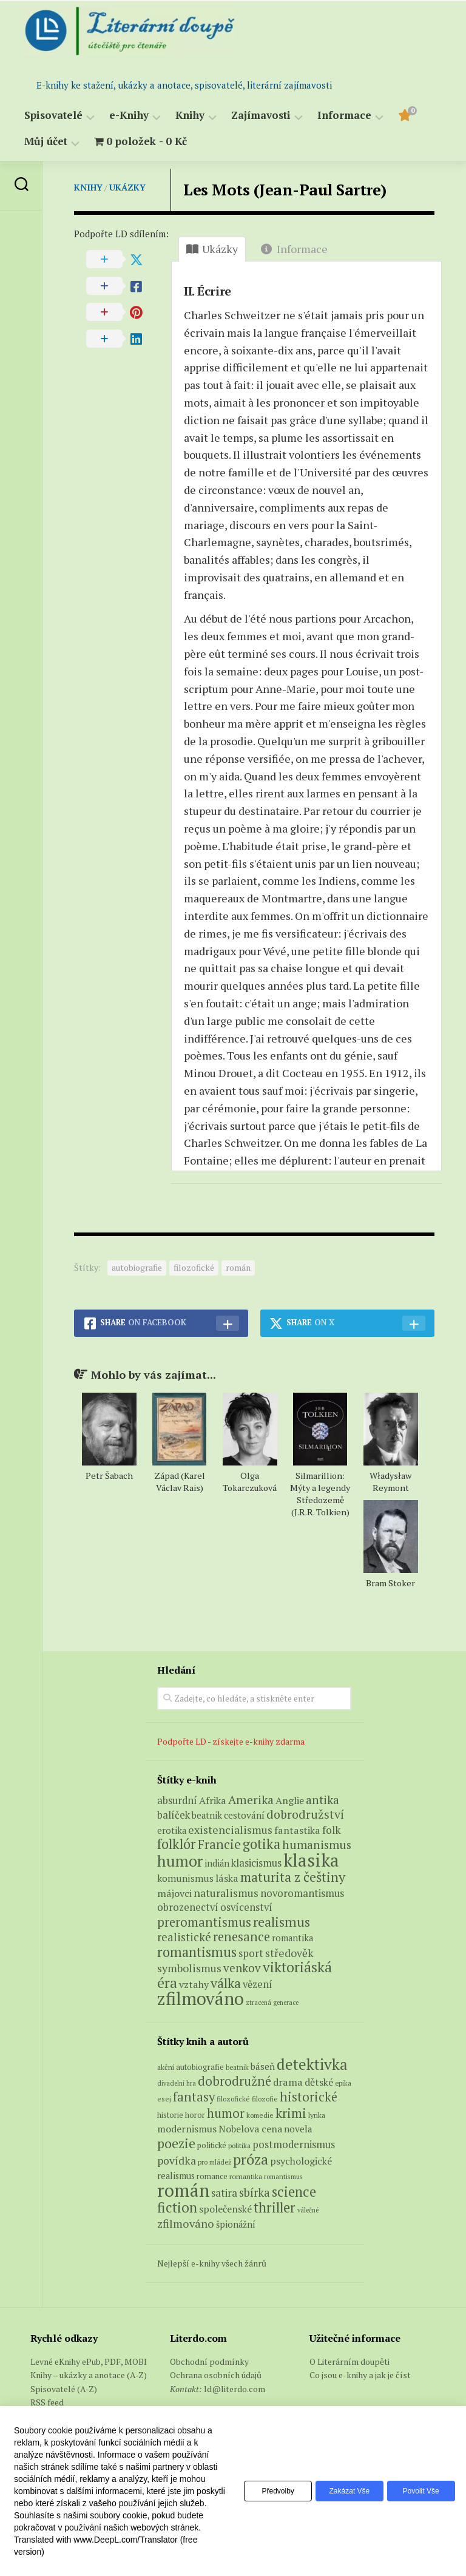  What do you see at coordinates (237, 2067) in the screenshot?
I see `beatnik [beatnik (52 položek)]` at bounding box center [237, 2067].